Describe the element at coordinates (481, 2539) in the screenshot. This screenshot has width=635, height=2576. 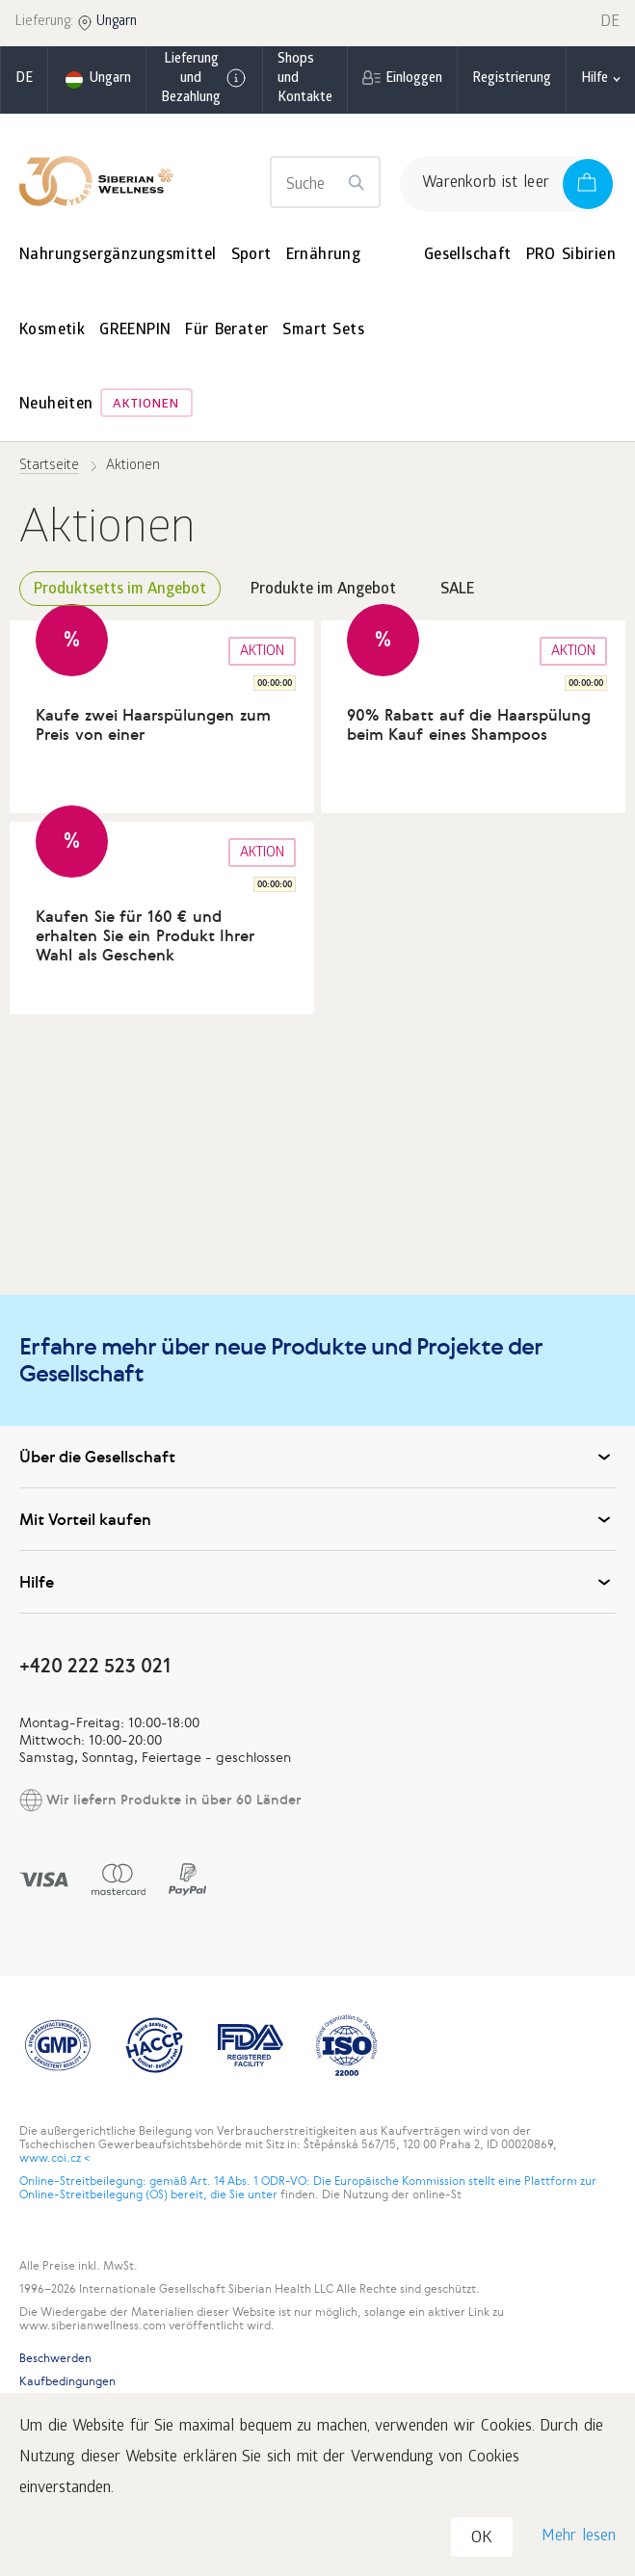
I see `OK` at that location.